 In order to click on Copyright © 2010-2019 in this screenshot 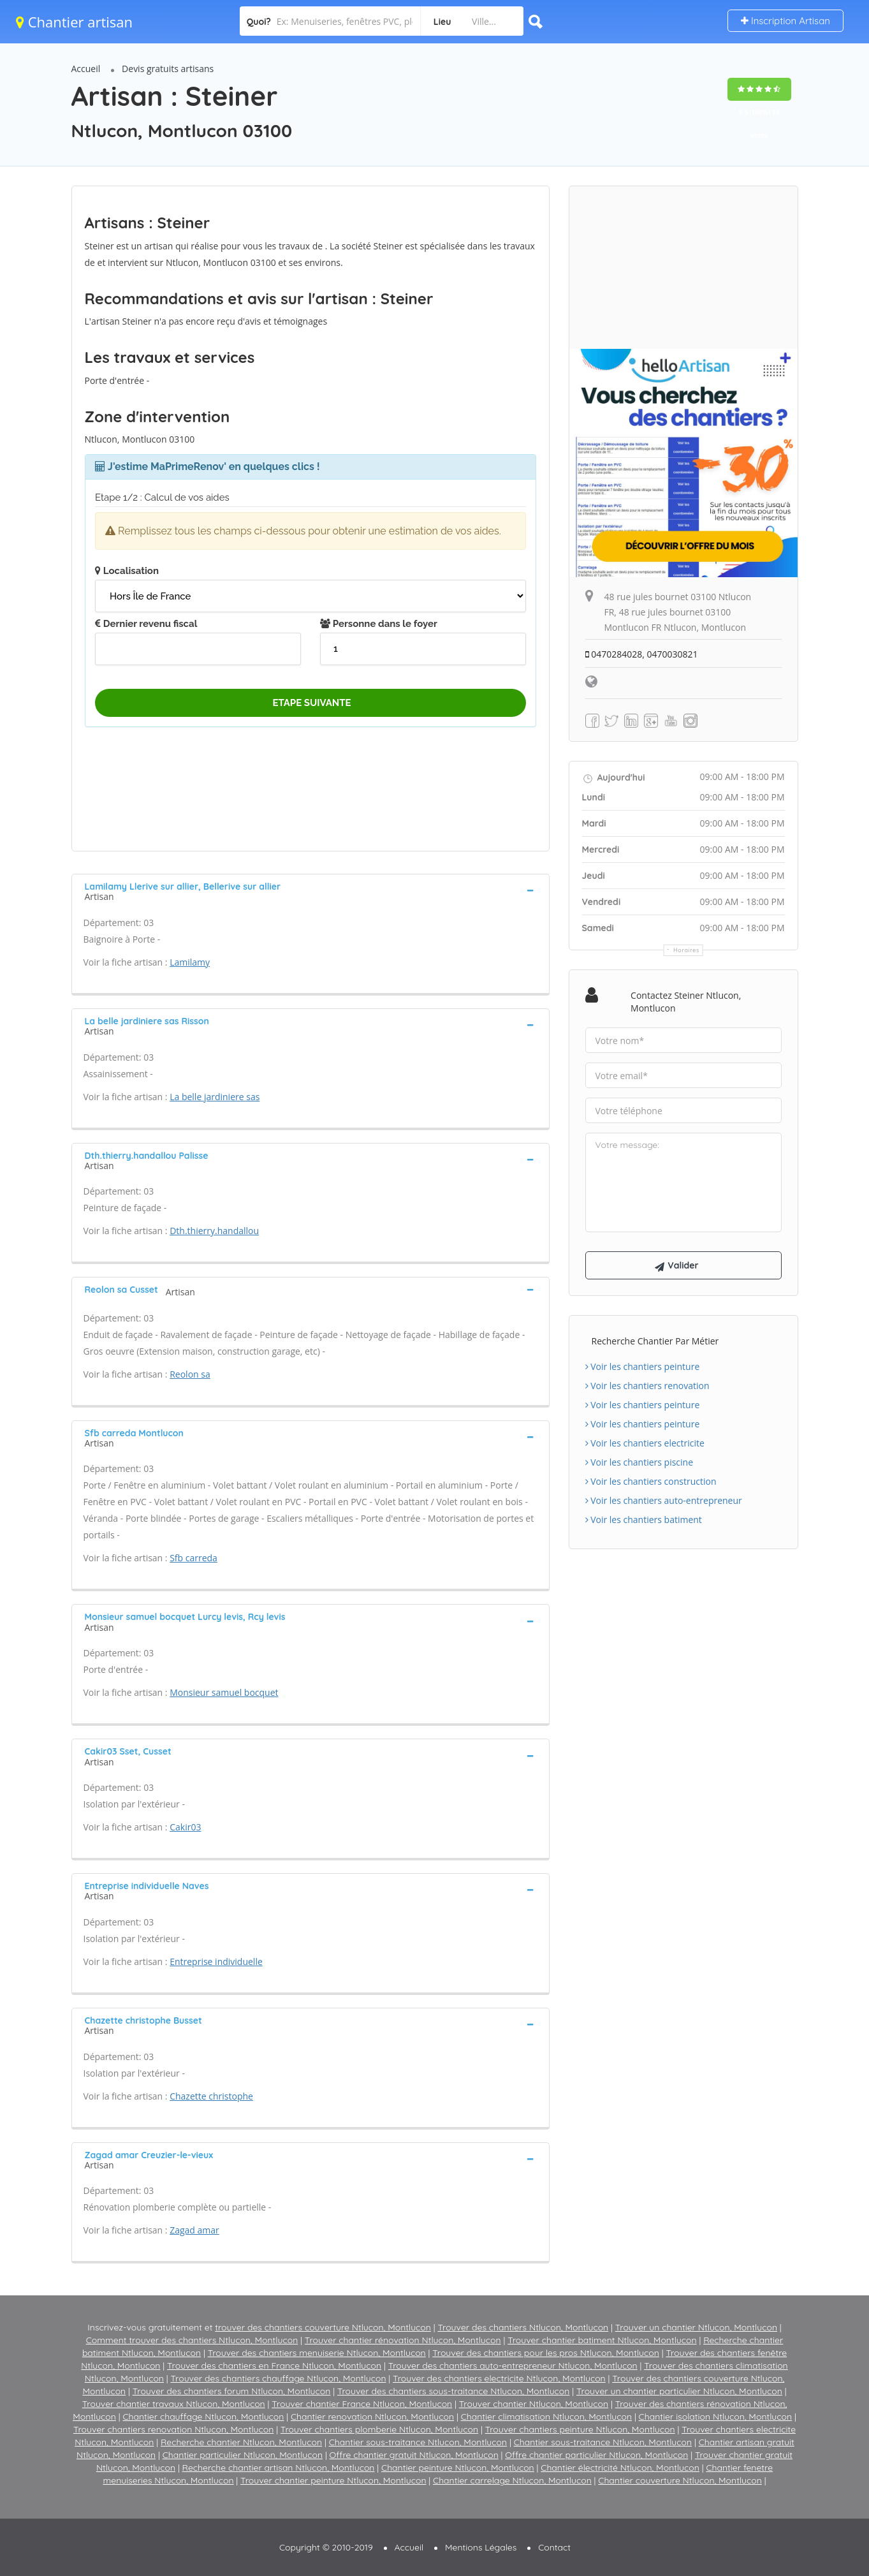, I will do `click(326, 2547)`.